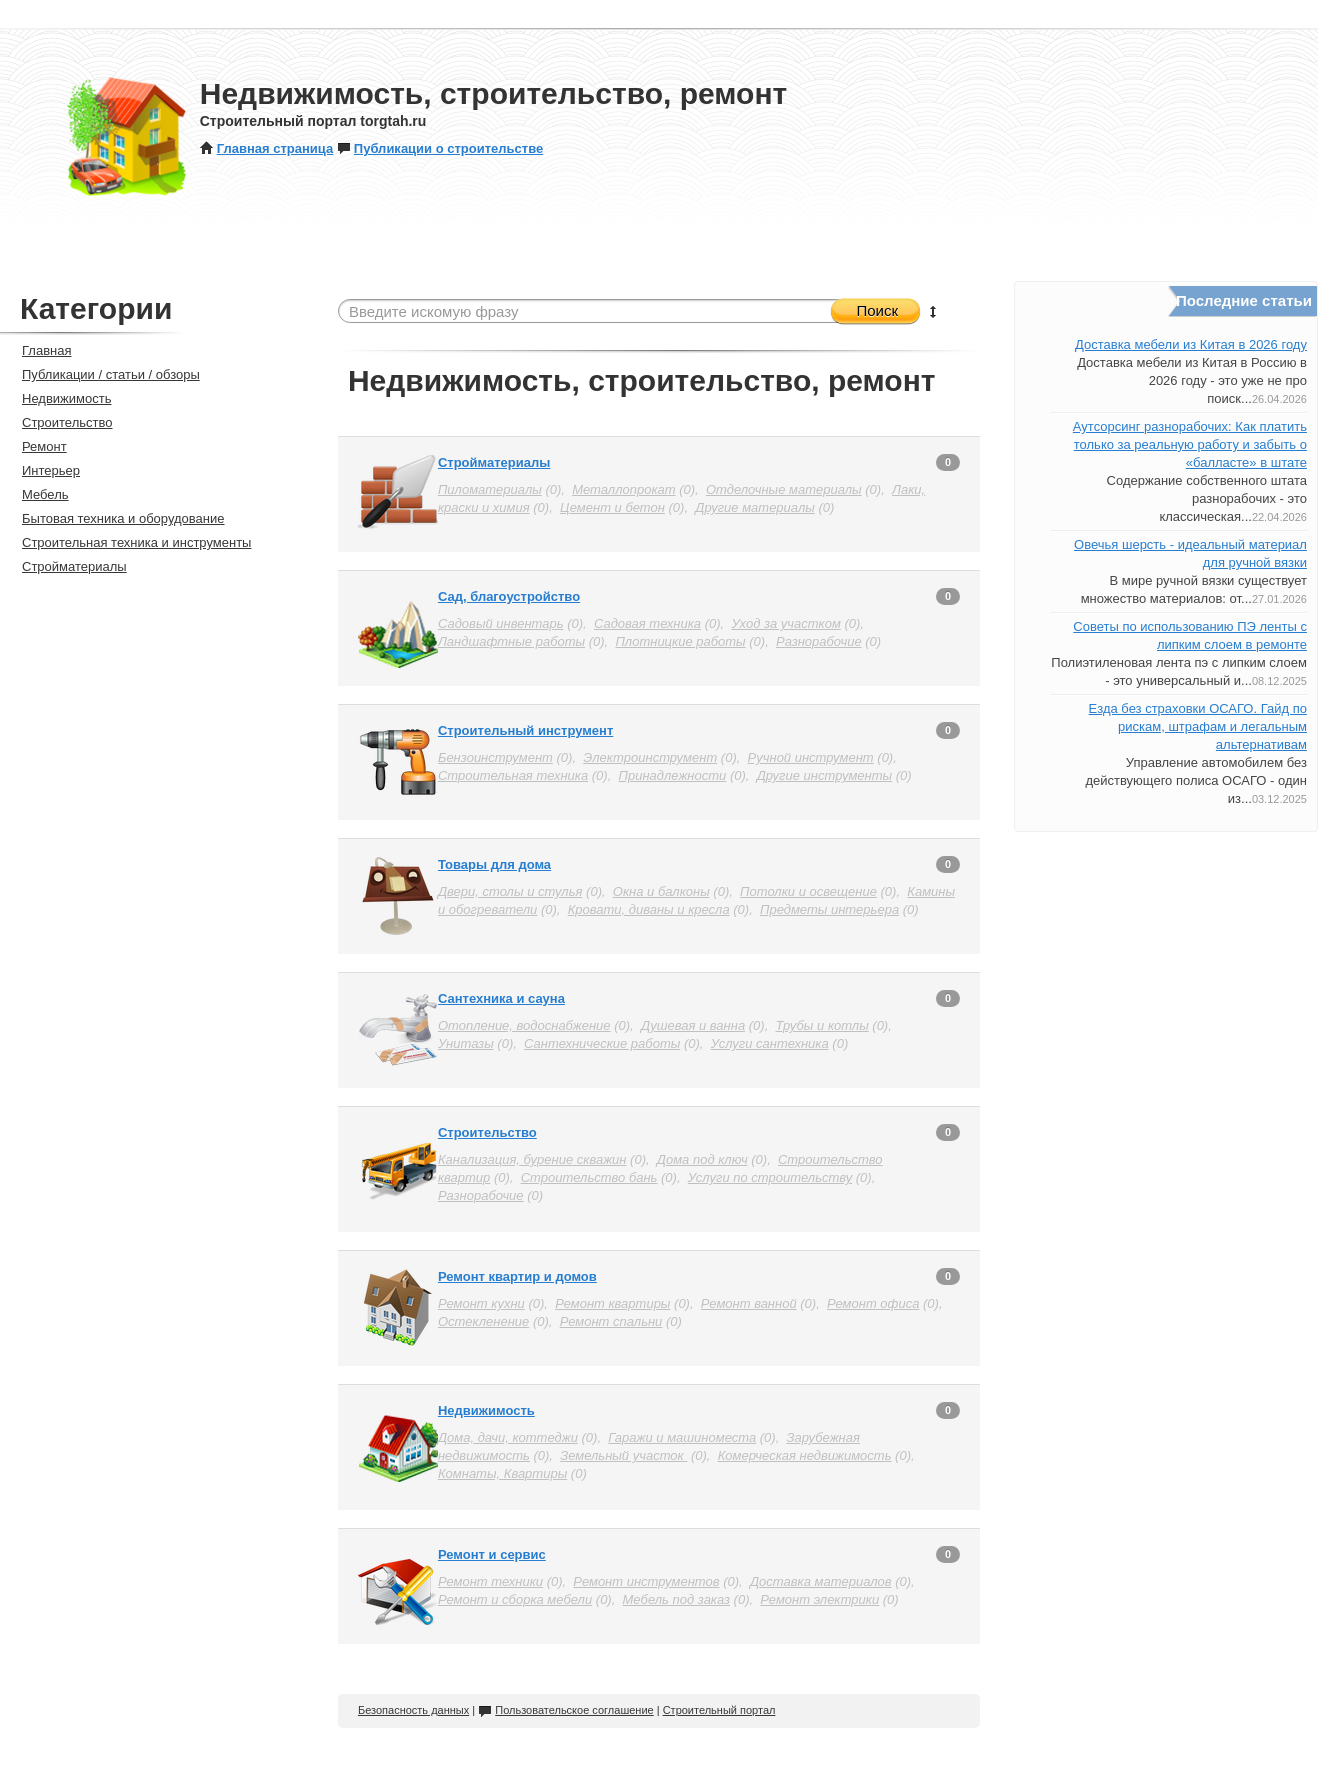  Describe the element at coordinates (650, 757) in the screenshot. I see `Электроинструмент` at that location.